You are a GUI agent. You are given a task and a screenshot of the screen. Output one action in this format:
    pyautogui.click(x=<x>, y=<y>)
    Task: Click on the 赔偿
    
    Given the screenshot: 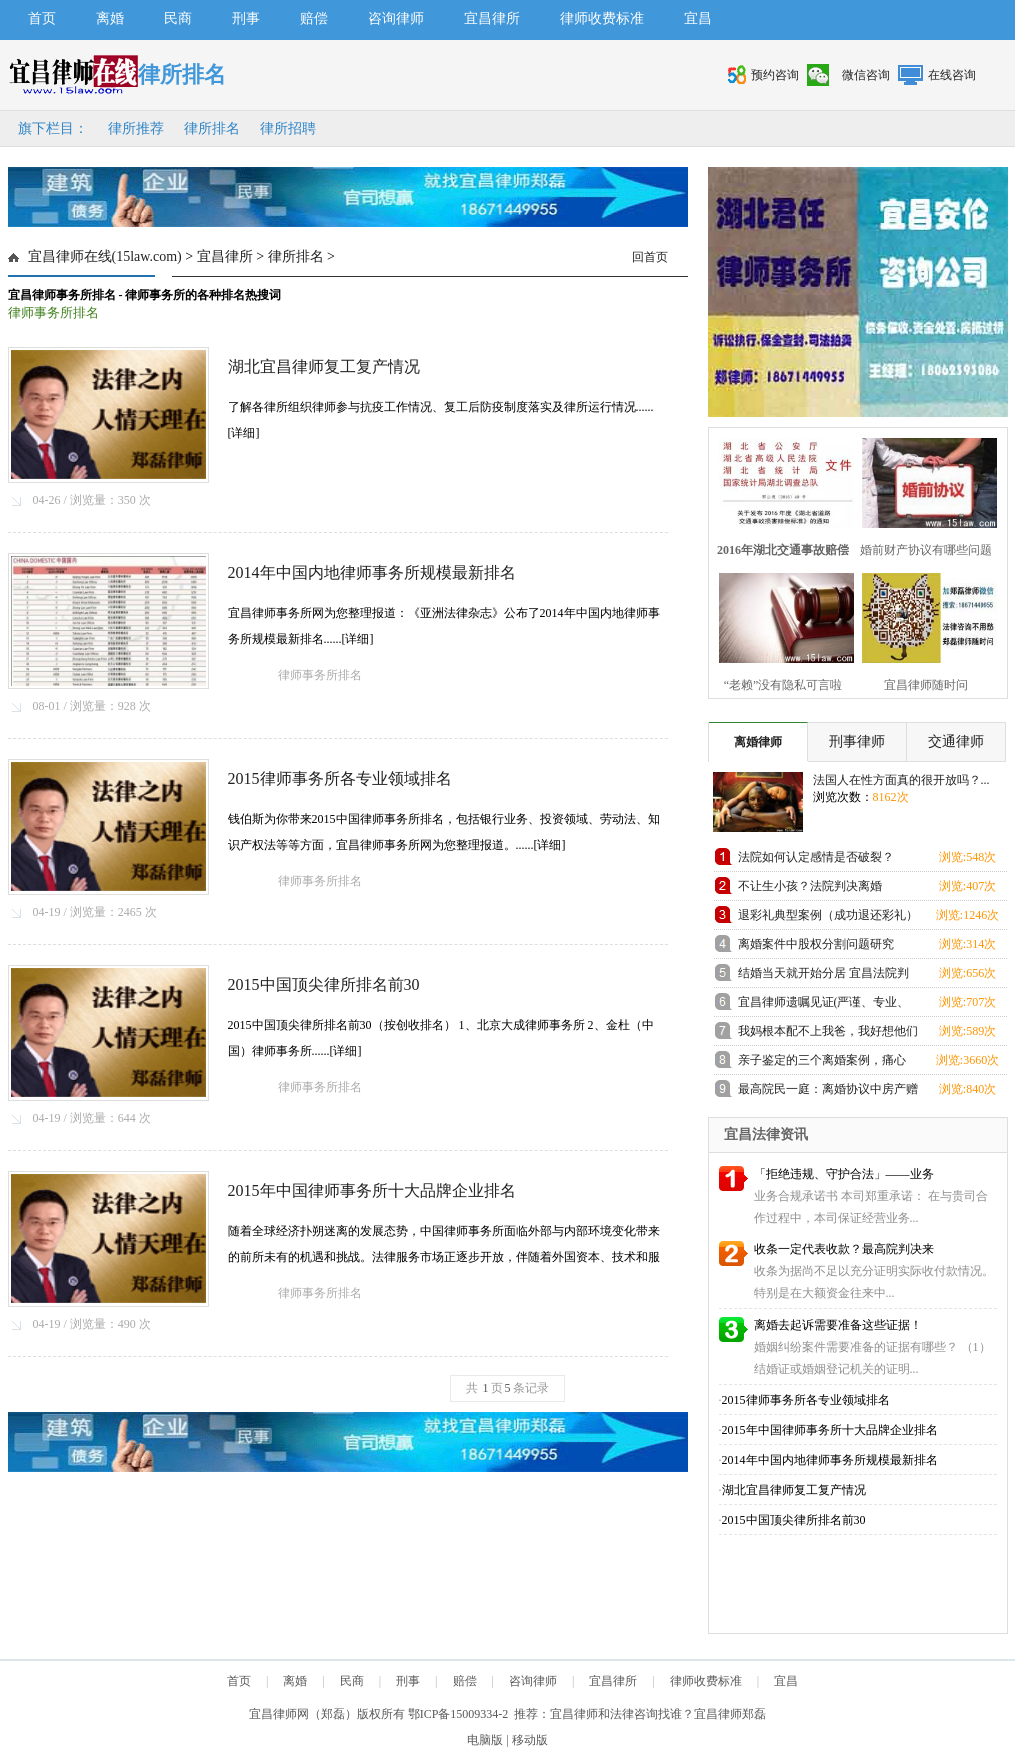 What is the action you would take?
    pyautogui.click(x=314, y=18)
    